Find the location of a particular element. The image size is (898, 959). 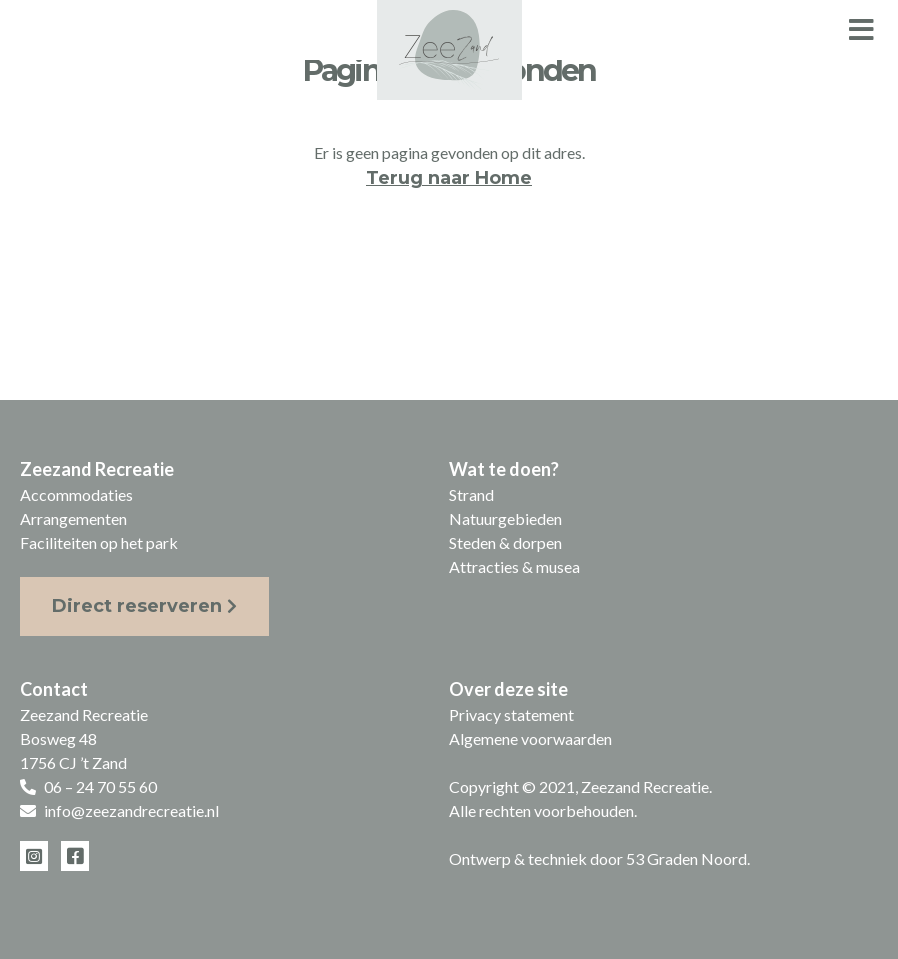

Algemene voorwaarden is located at coordinates (530, 738).